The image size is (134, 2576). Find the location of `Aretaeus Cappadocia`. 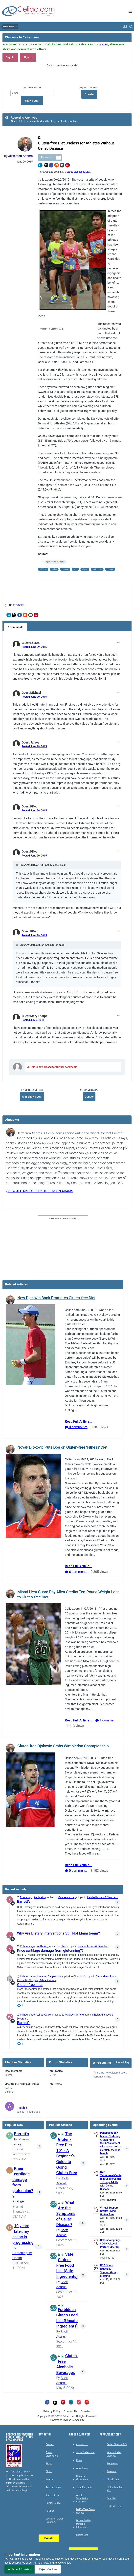

Aretaeus Cappadocia is located at coordinates (49, 1976).